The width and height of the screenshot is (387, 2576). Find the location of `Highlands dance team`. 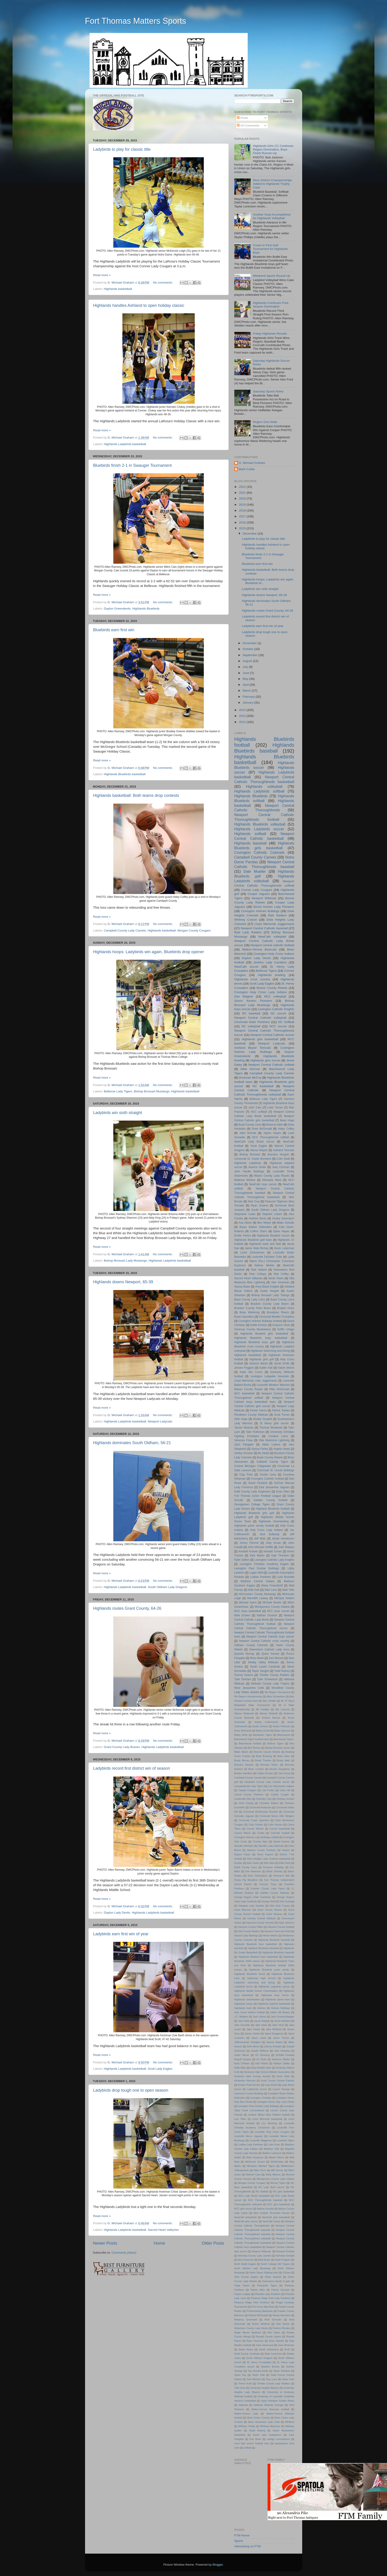

Highlands dance team is located at coordinates (277, 1999).